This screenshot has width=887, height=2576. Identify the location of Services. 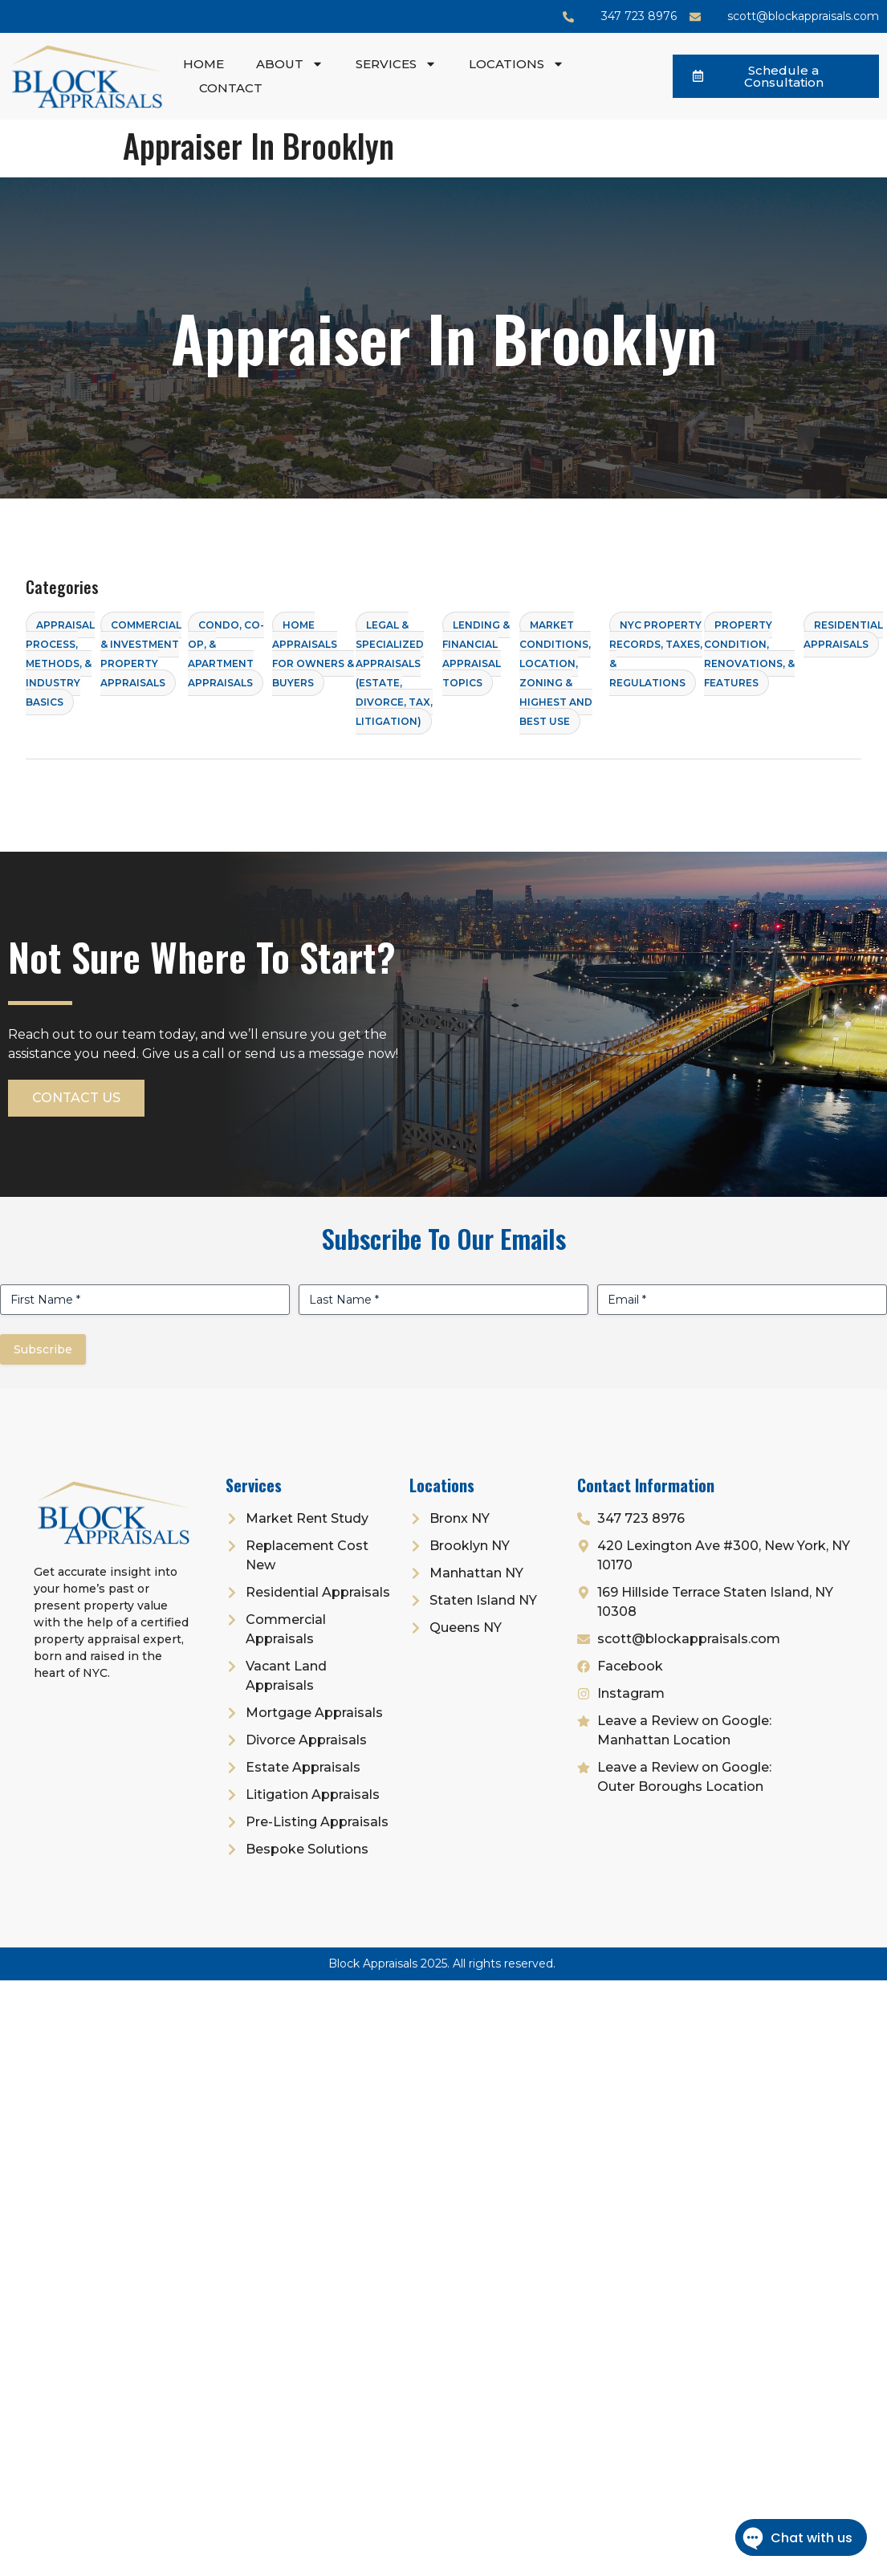
(396, 64).